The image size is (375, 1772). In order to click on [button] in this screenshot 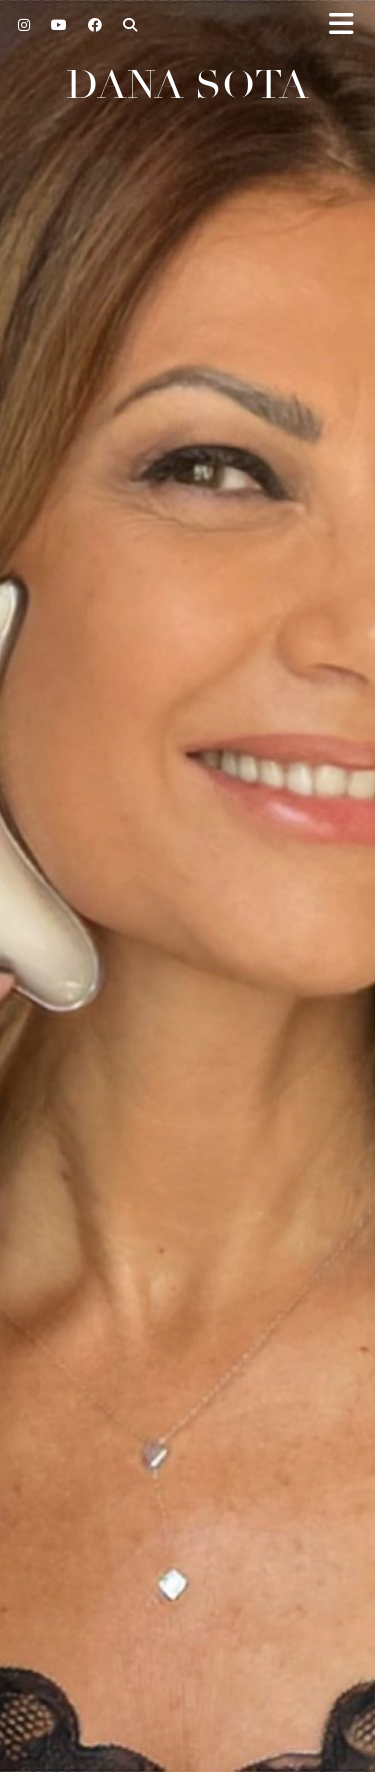, I will do `click(348, 25)`.